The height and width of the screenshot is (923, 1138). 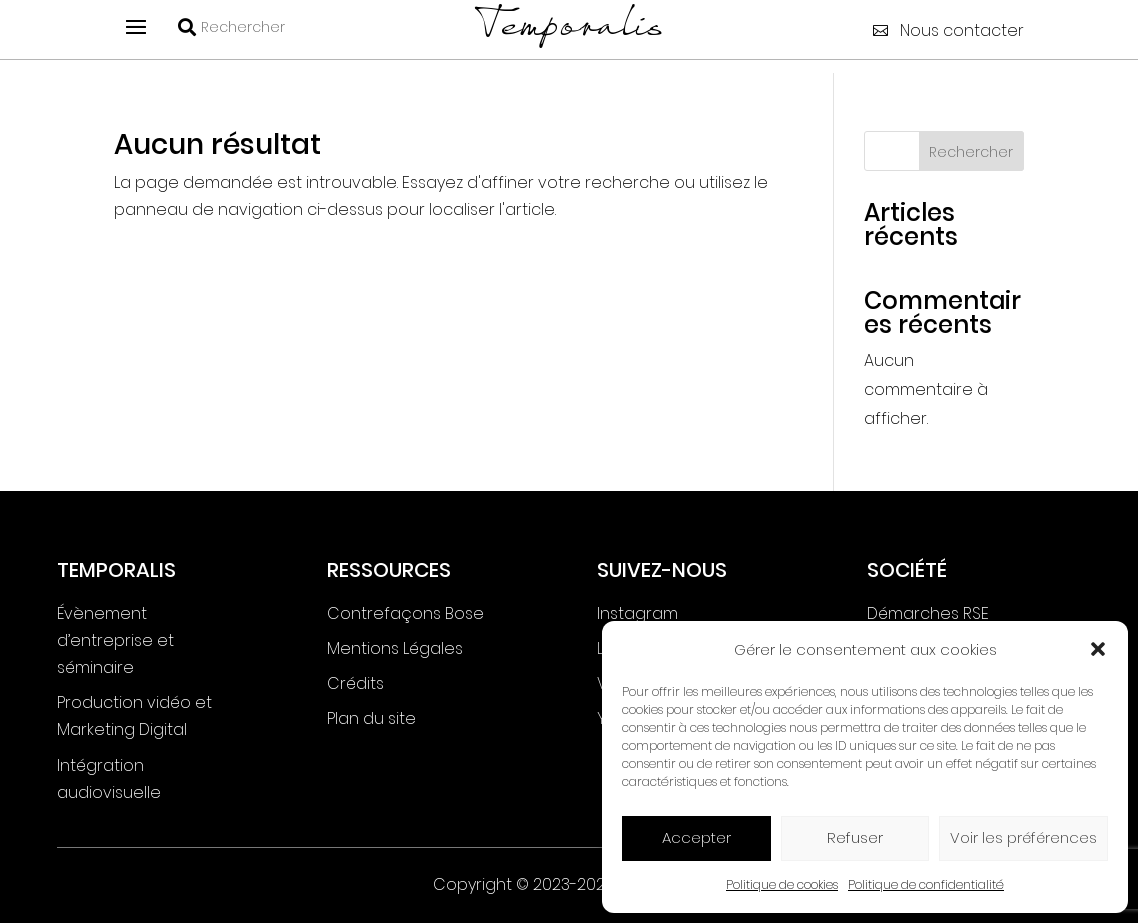 I want to click on Rechercher, so click(x=971, y=152).